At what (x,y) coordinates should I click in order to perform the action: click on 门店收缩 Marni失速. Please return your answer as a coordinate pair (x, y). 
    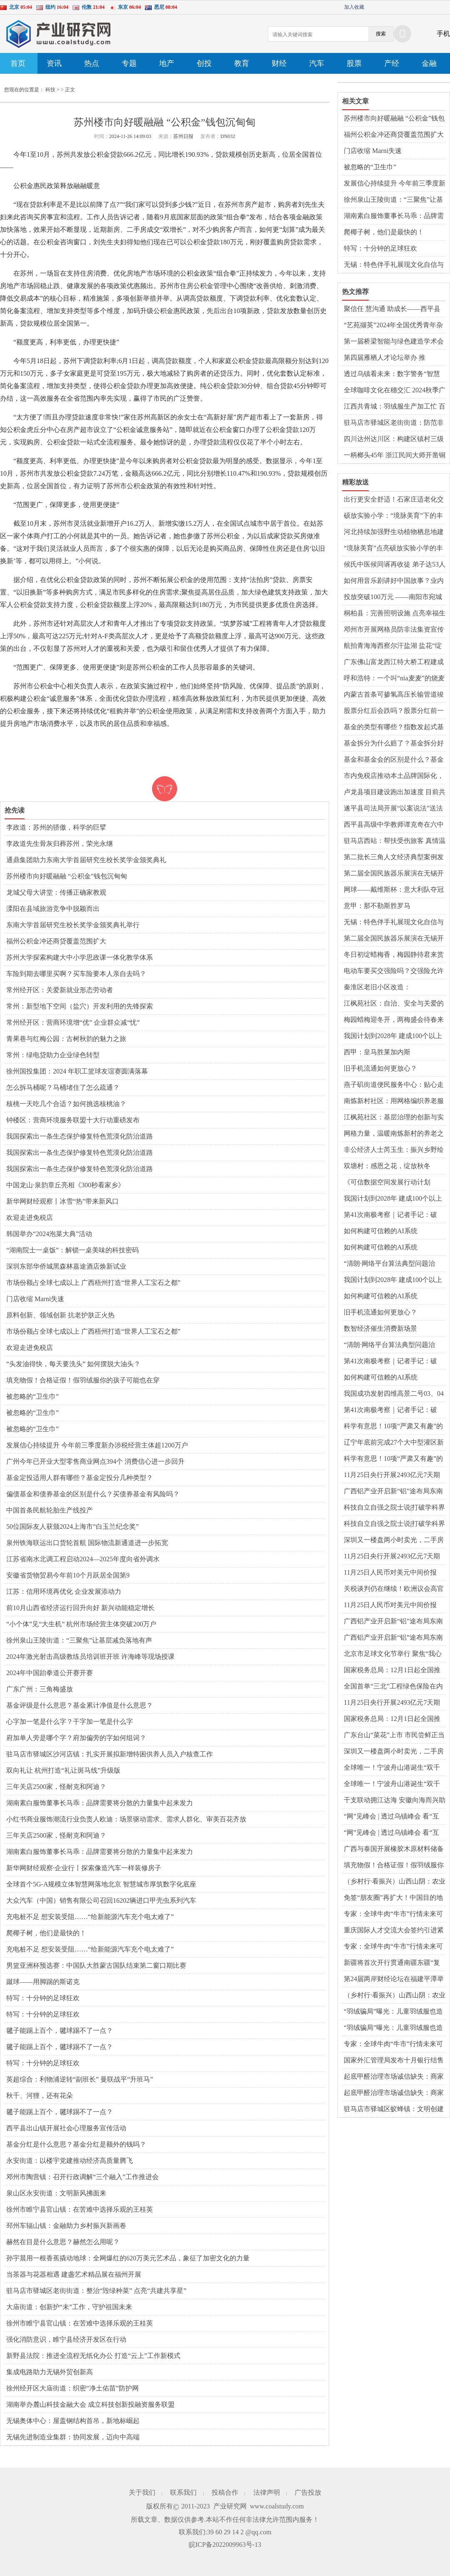
    Looking at the image, I should click on (35, 1298).